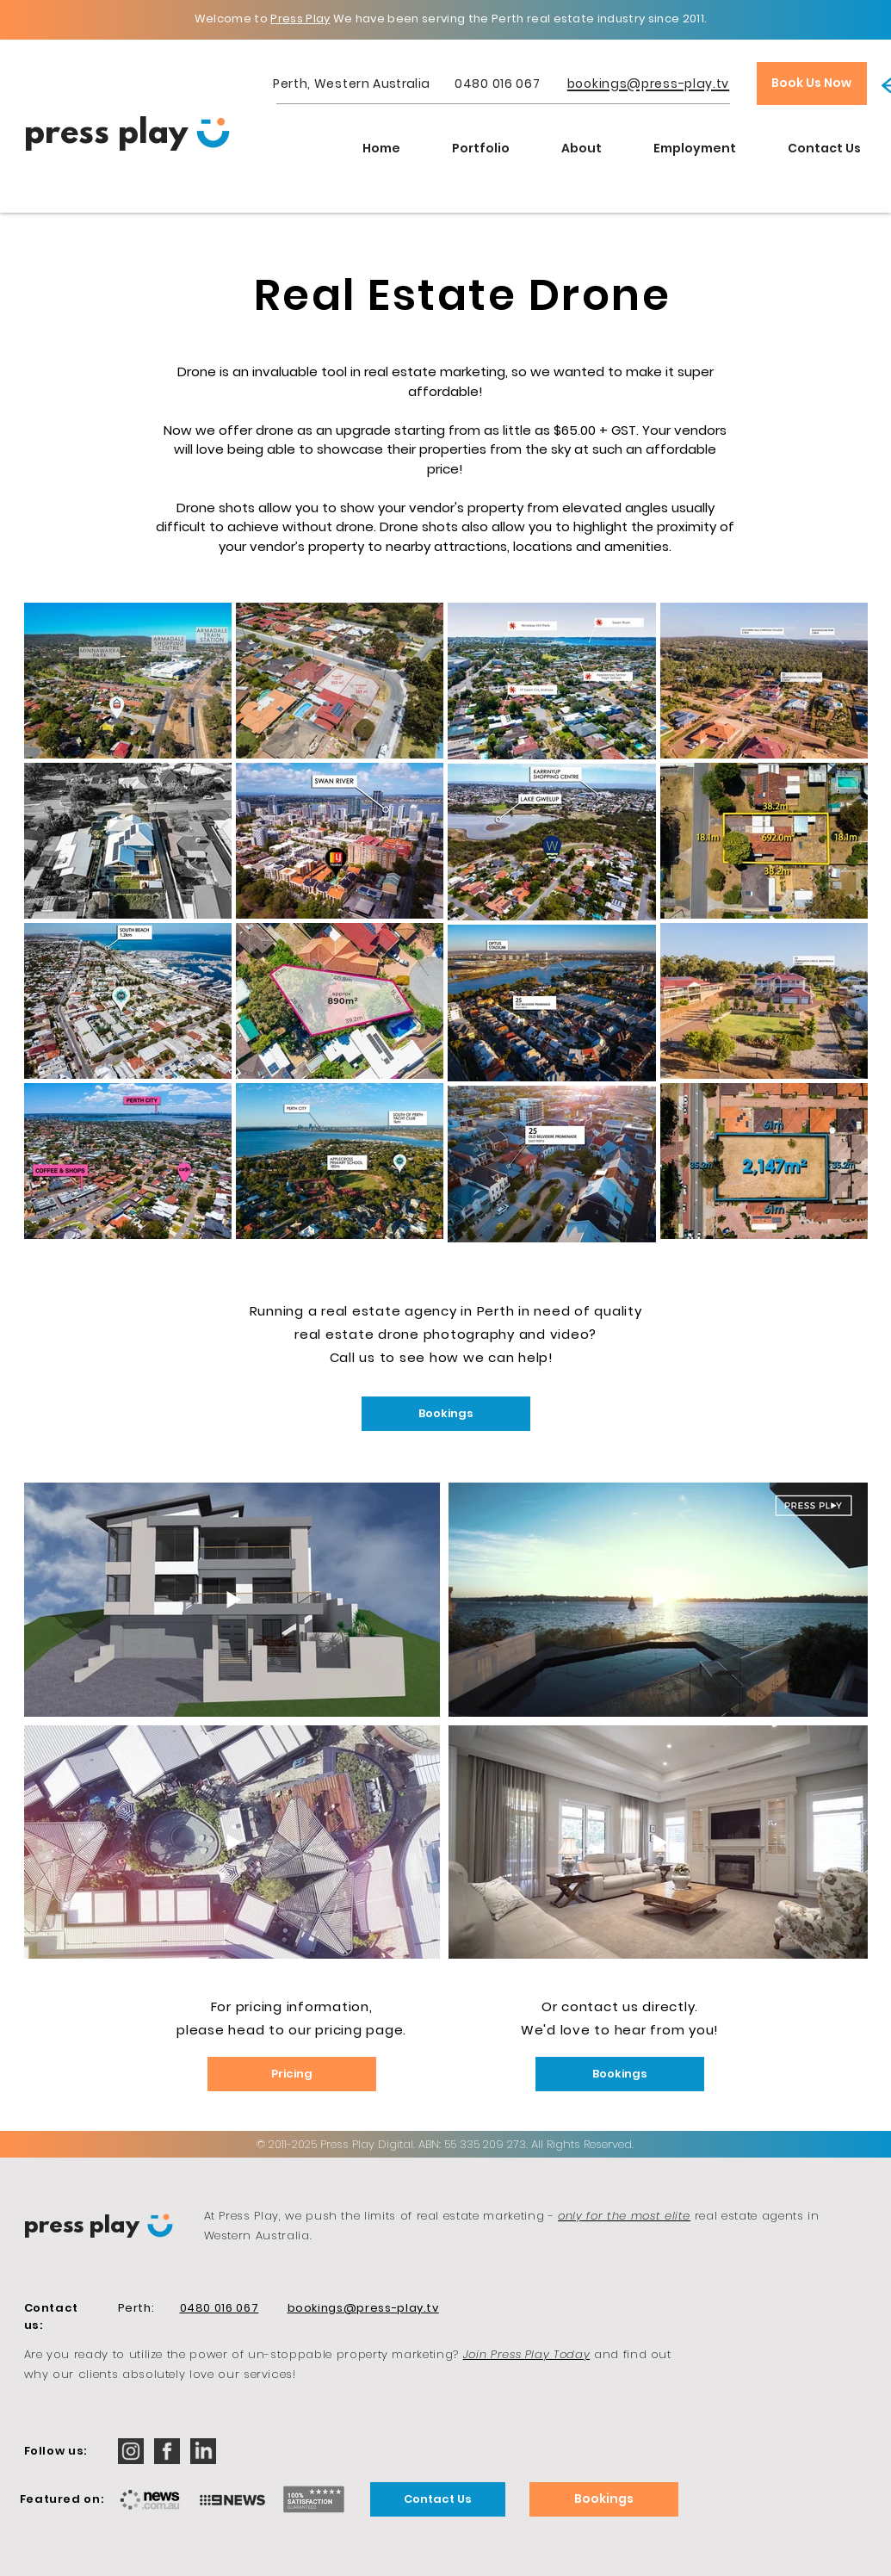 The width and height of the screenshot is (891, 2576). Describe the element at coordinates (812, 83) in the screenshot. I see `[Book Us Now]` at that location.